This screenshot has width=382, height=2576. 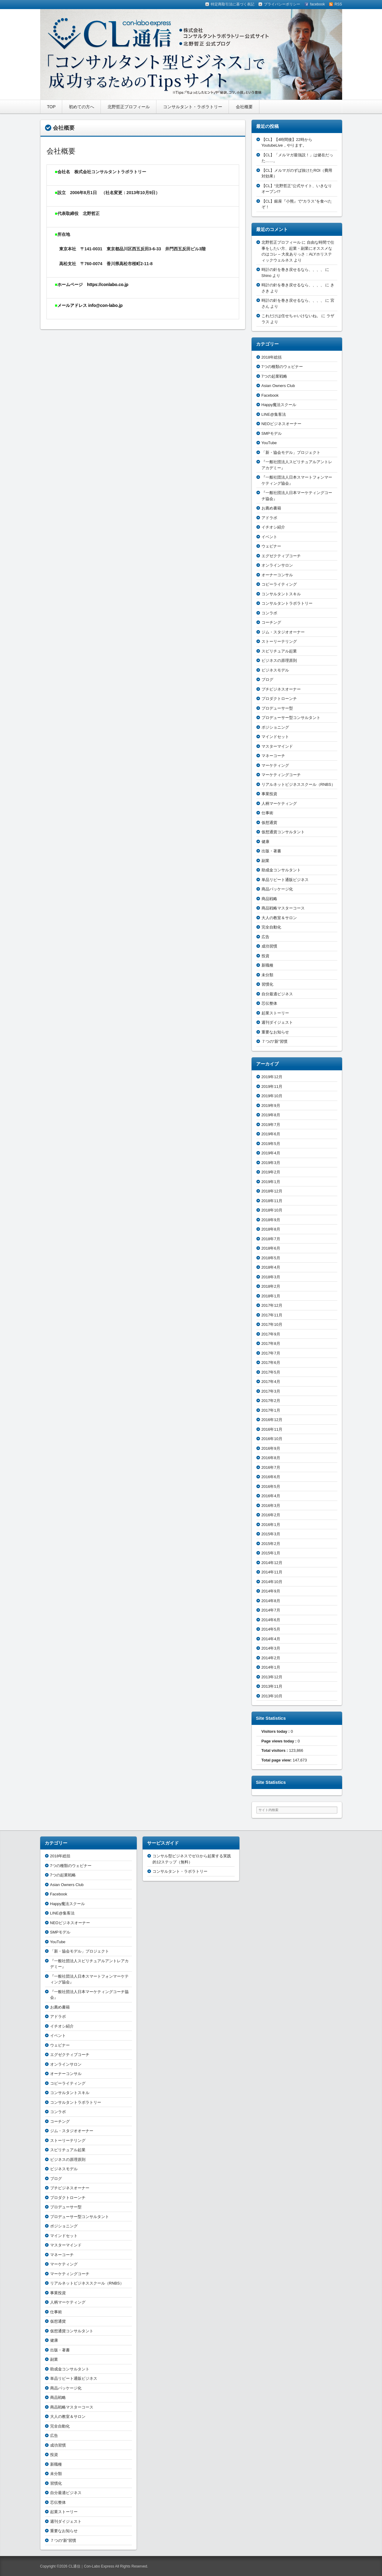 I want to click on 2016年7月, so click(x=271, y=1467).